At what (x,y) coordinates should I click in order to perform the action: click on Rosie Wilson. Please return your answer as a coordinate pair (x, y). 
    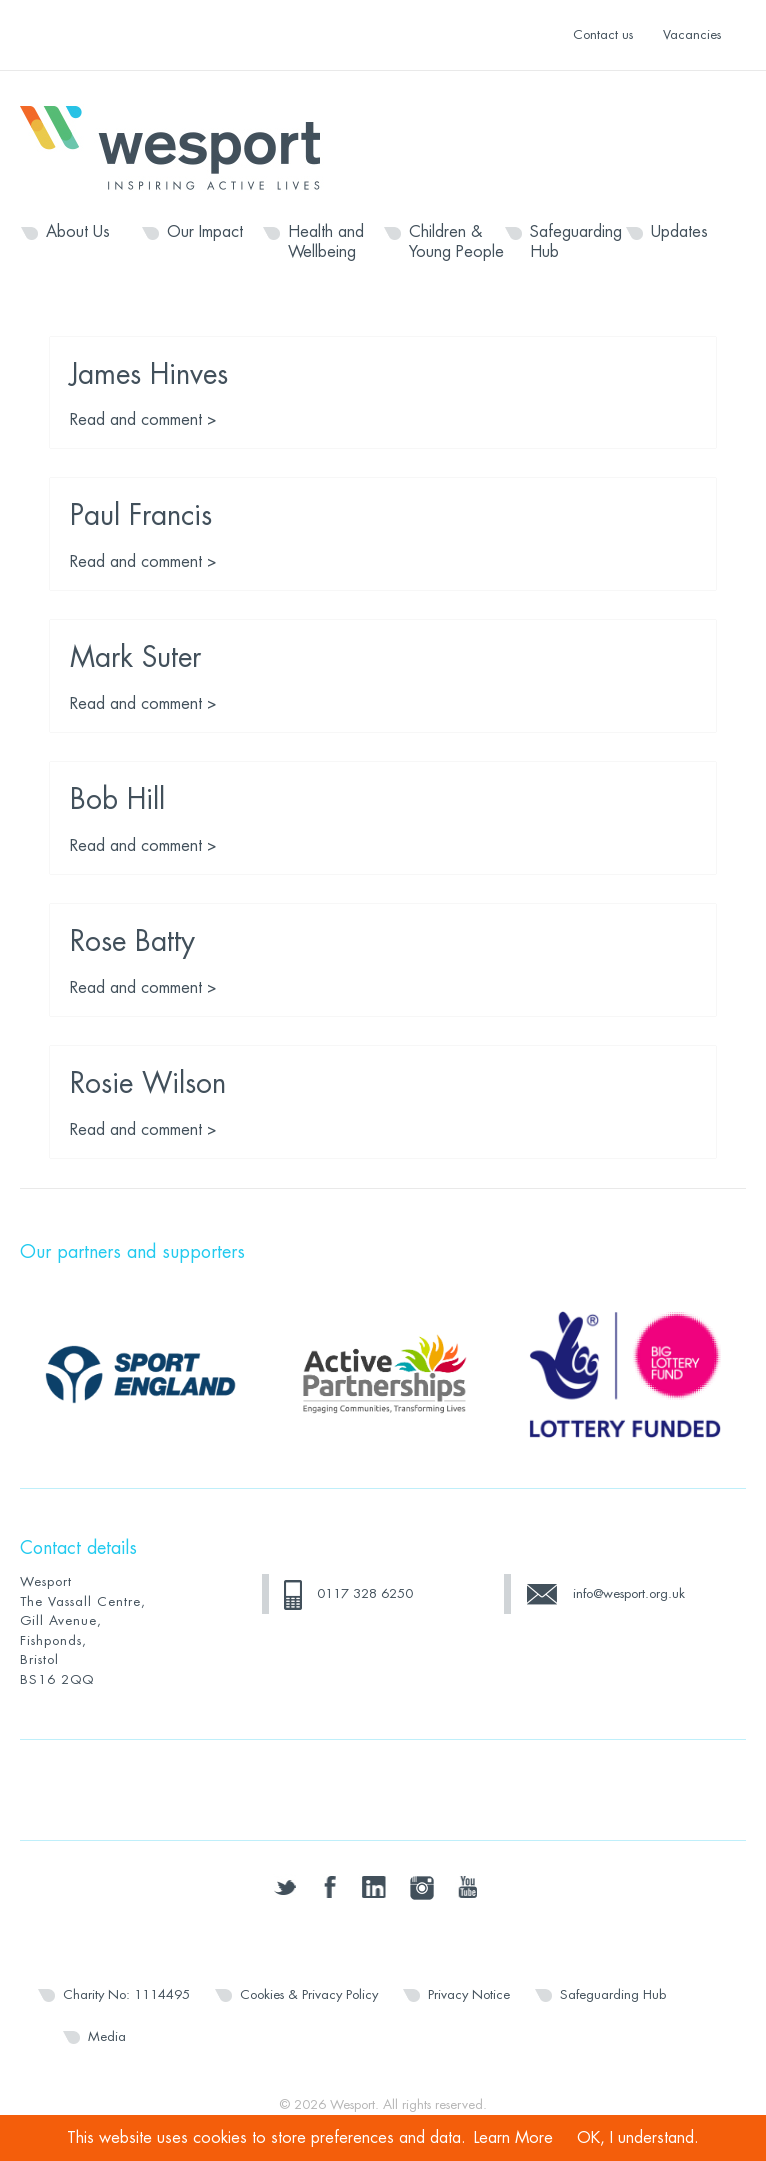
    Looking at the image, I should click on (148, 1084).